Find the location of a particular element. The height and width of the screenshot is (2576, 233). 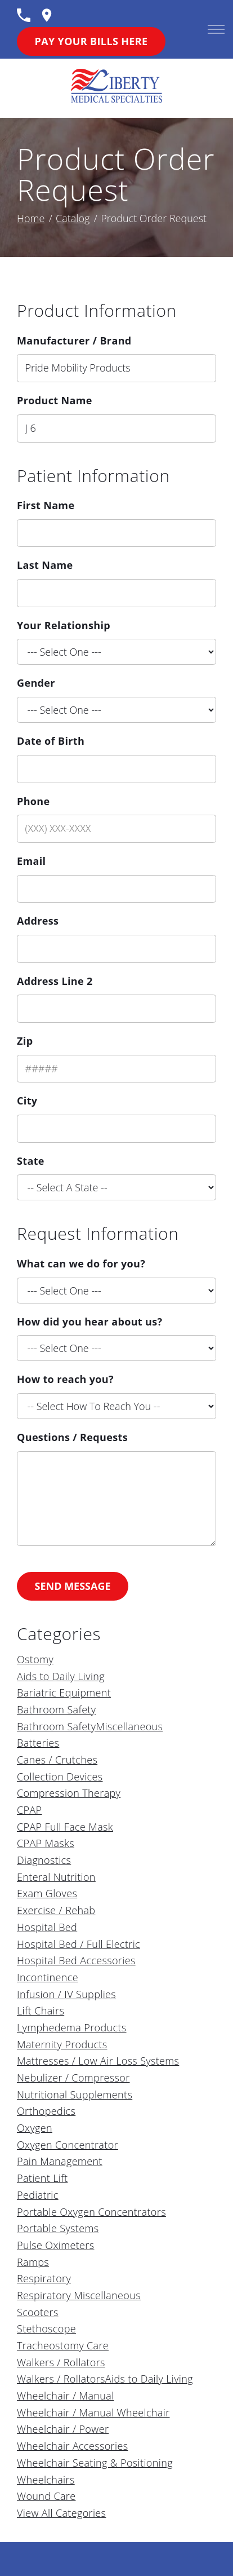

Maternity Products is located at coordinates (62, 2044).